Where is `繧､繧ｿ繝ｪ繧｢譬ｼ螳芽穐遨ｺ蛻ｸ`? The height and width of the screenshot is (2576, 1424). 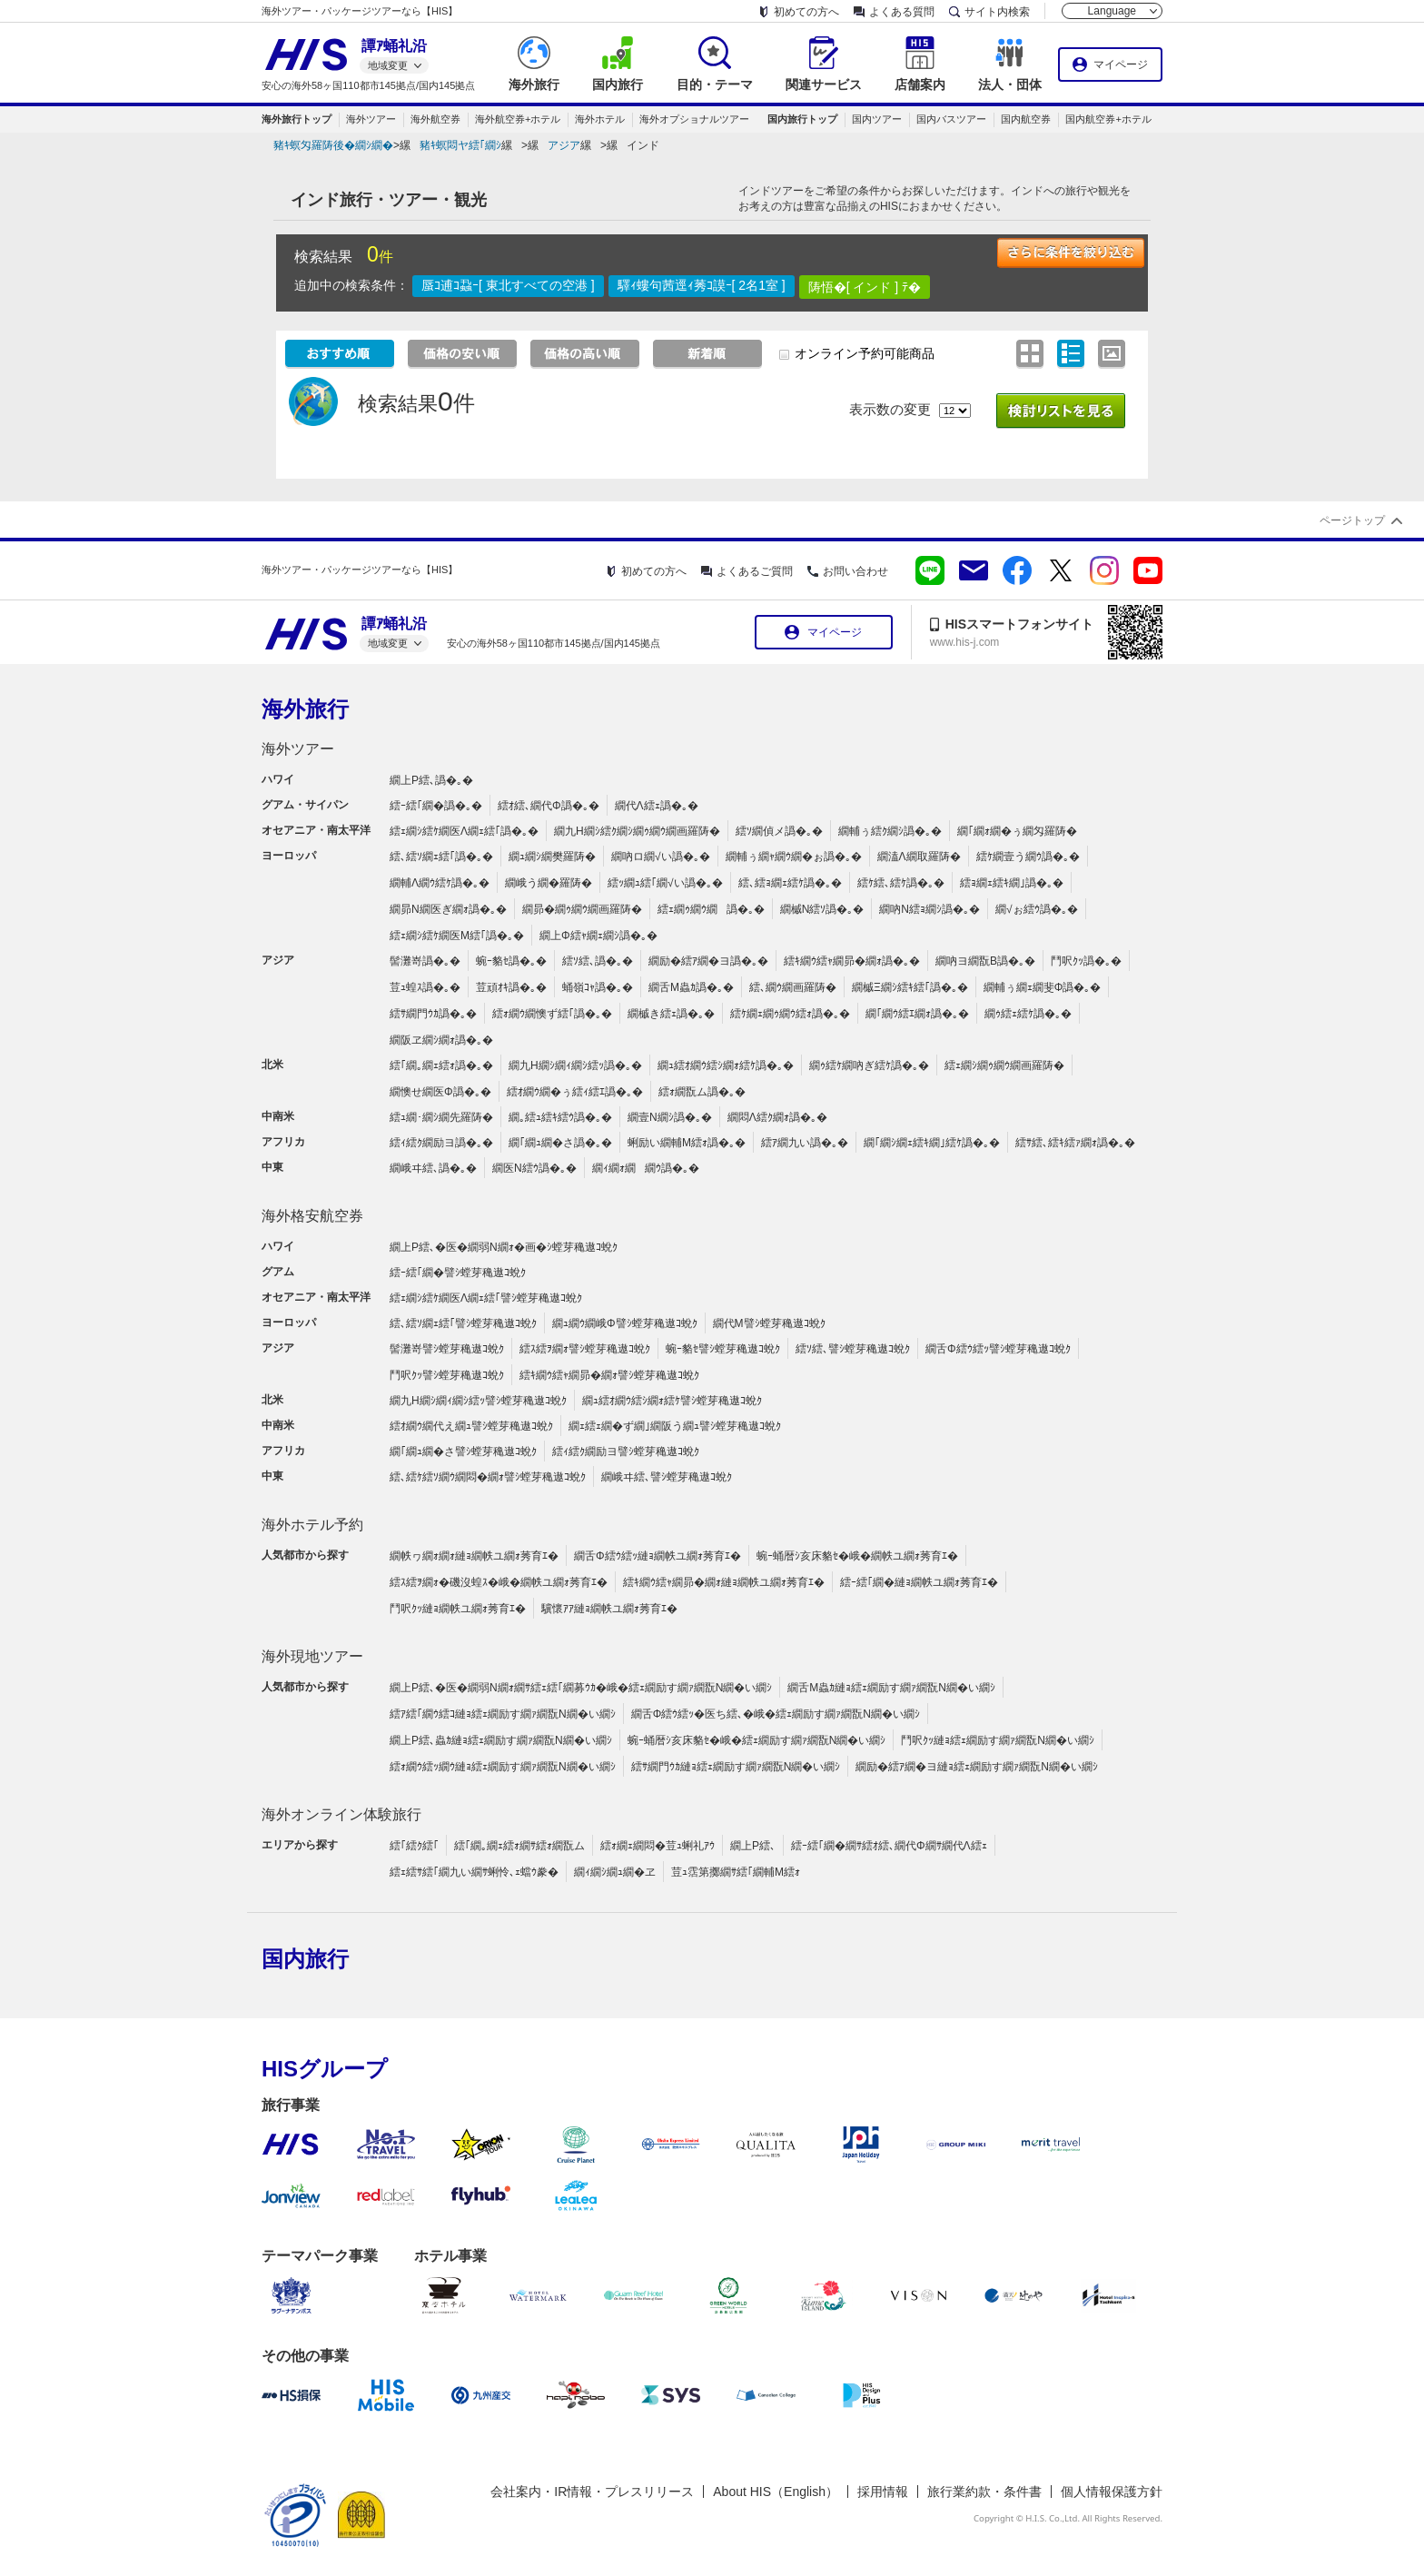 繧､繧ｿ繝ｪ繧｢譬ｼ螳芽穐遨ｺ蛻ｸ is located at coordinates (463, 1323).